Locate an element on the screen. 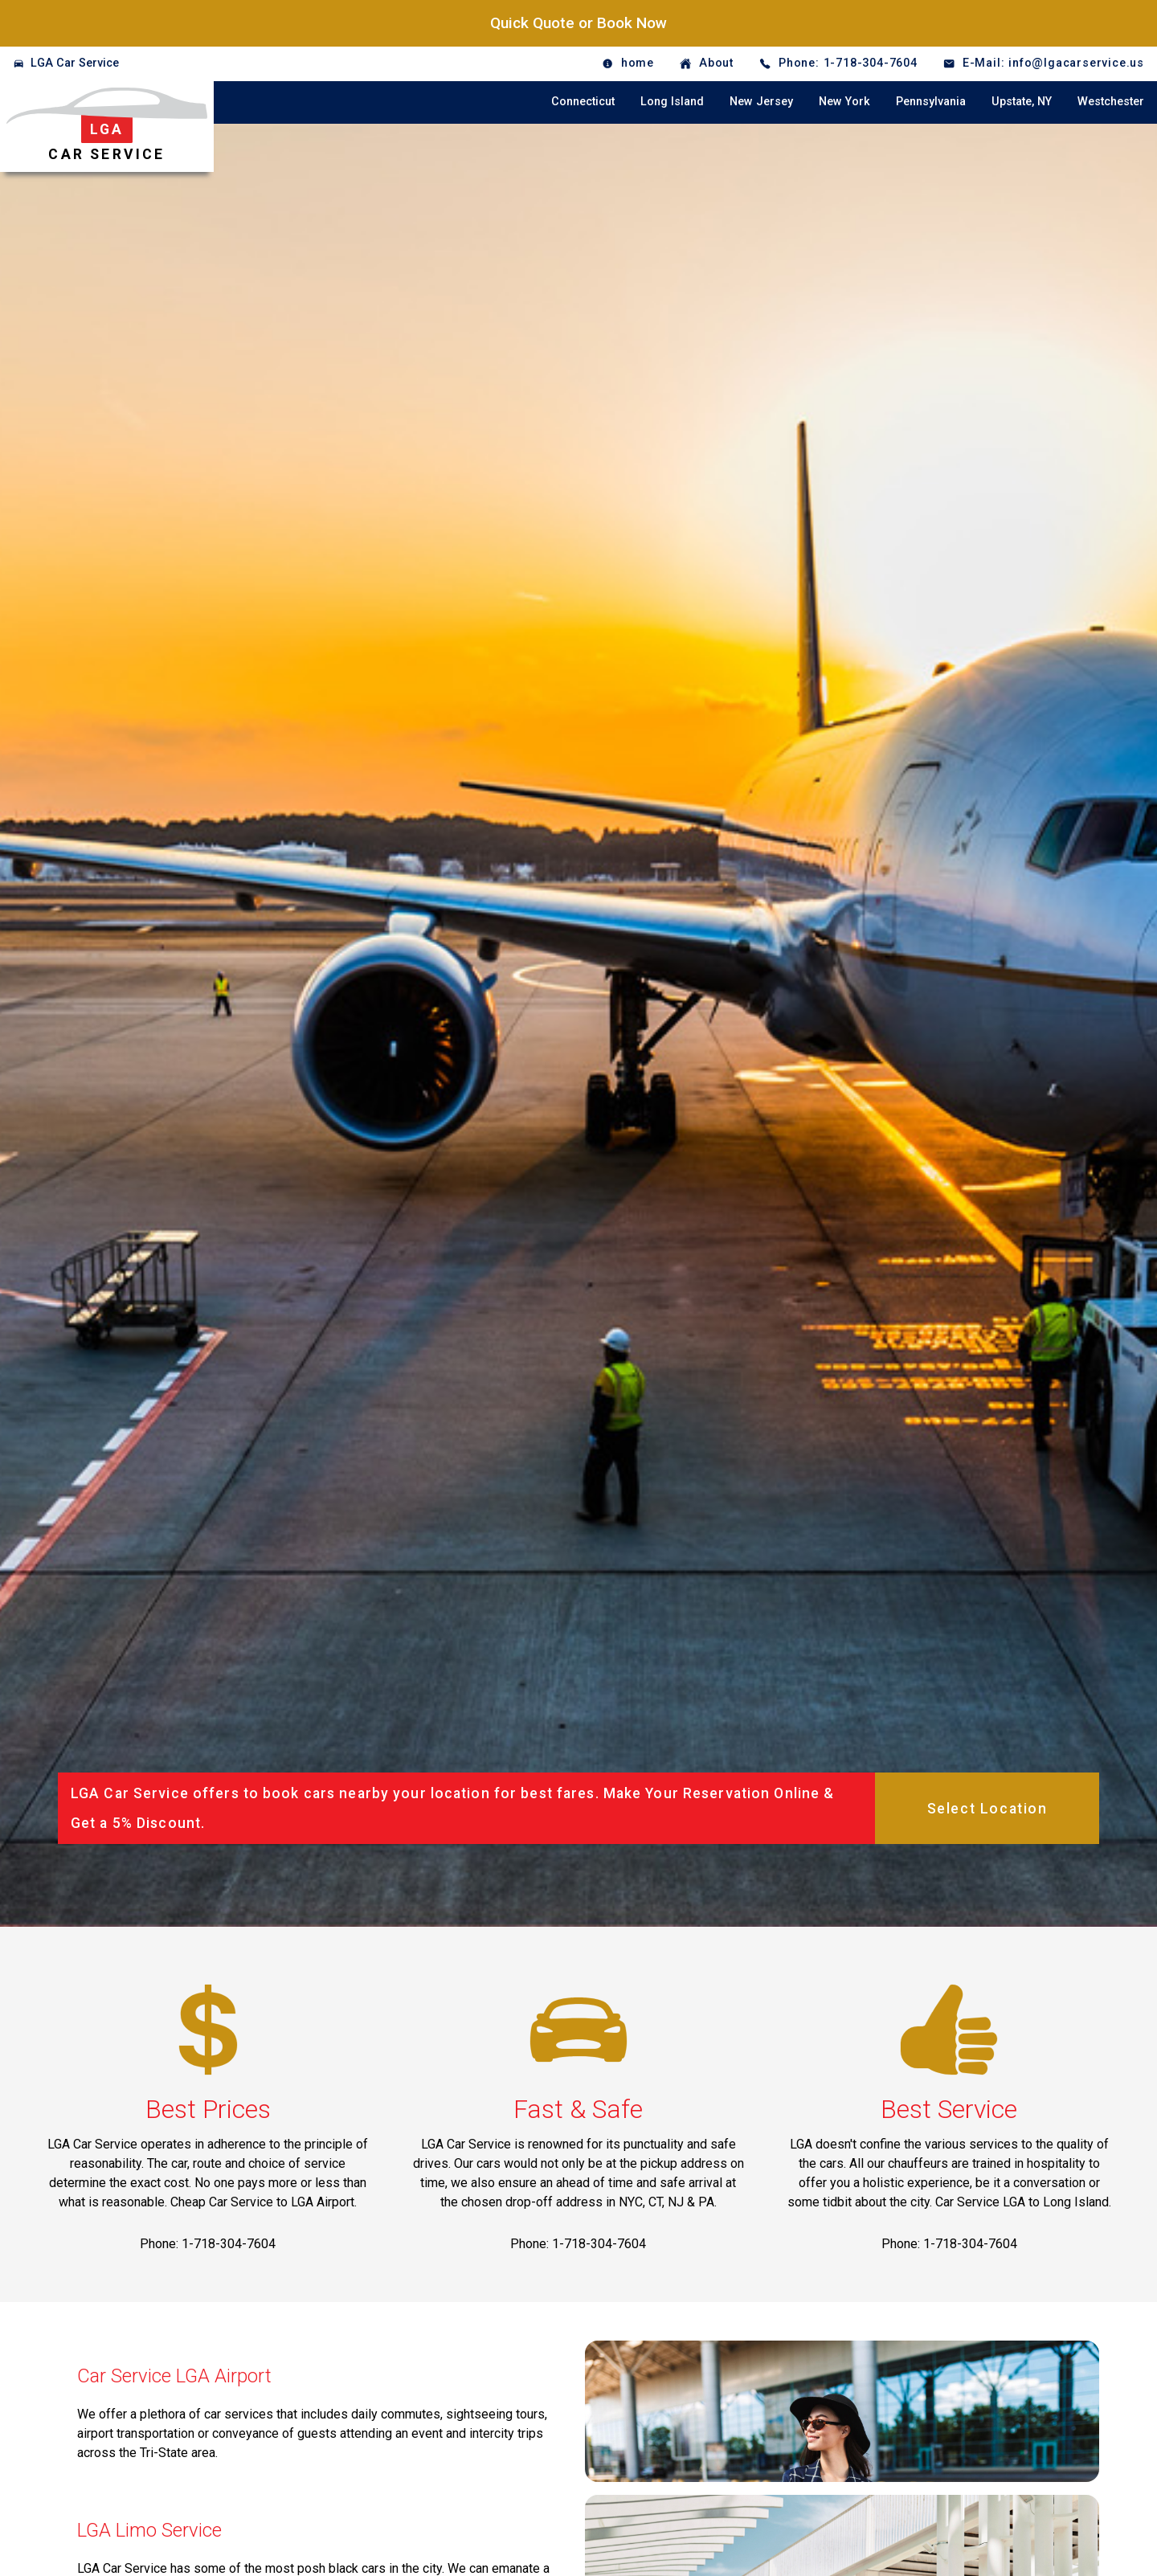 The image size is (1157, 2576). New Jersey is located at coordinates (761, 101).